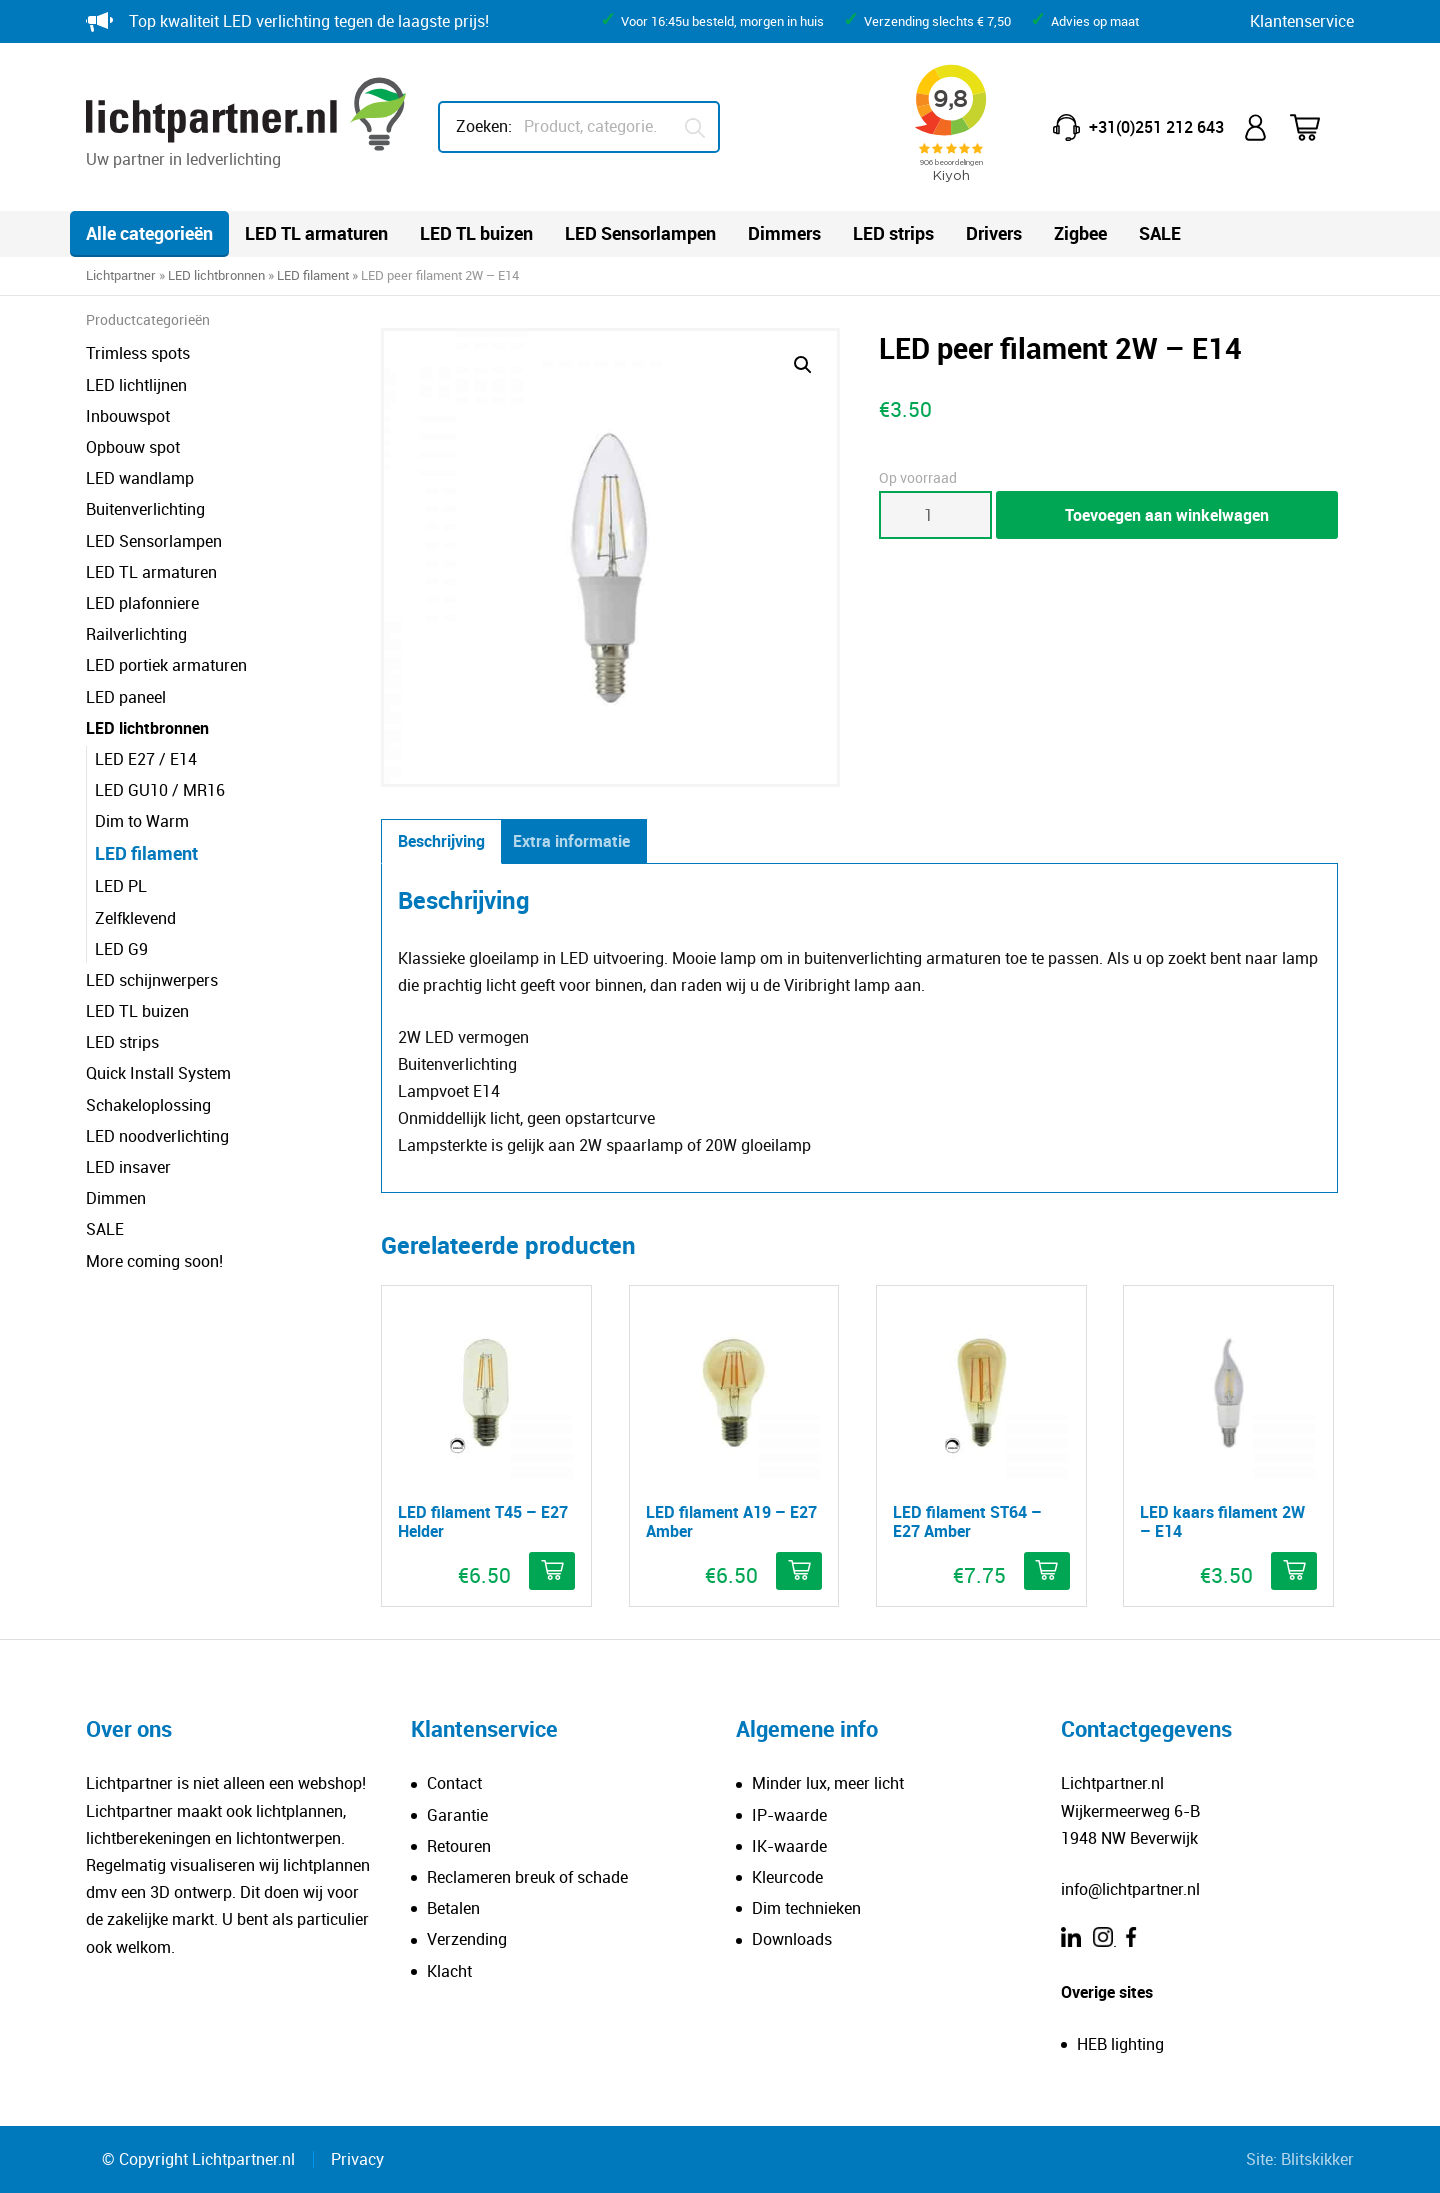  What do you see at coordinates (459, 1846) in the screenshot?
I see `Retouren` at bounding box center [459, 1846].